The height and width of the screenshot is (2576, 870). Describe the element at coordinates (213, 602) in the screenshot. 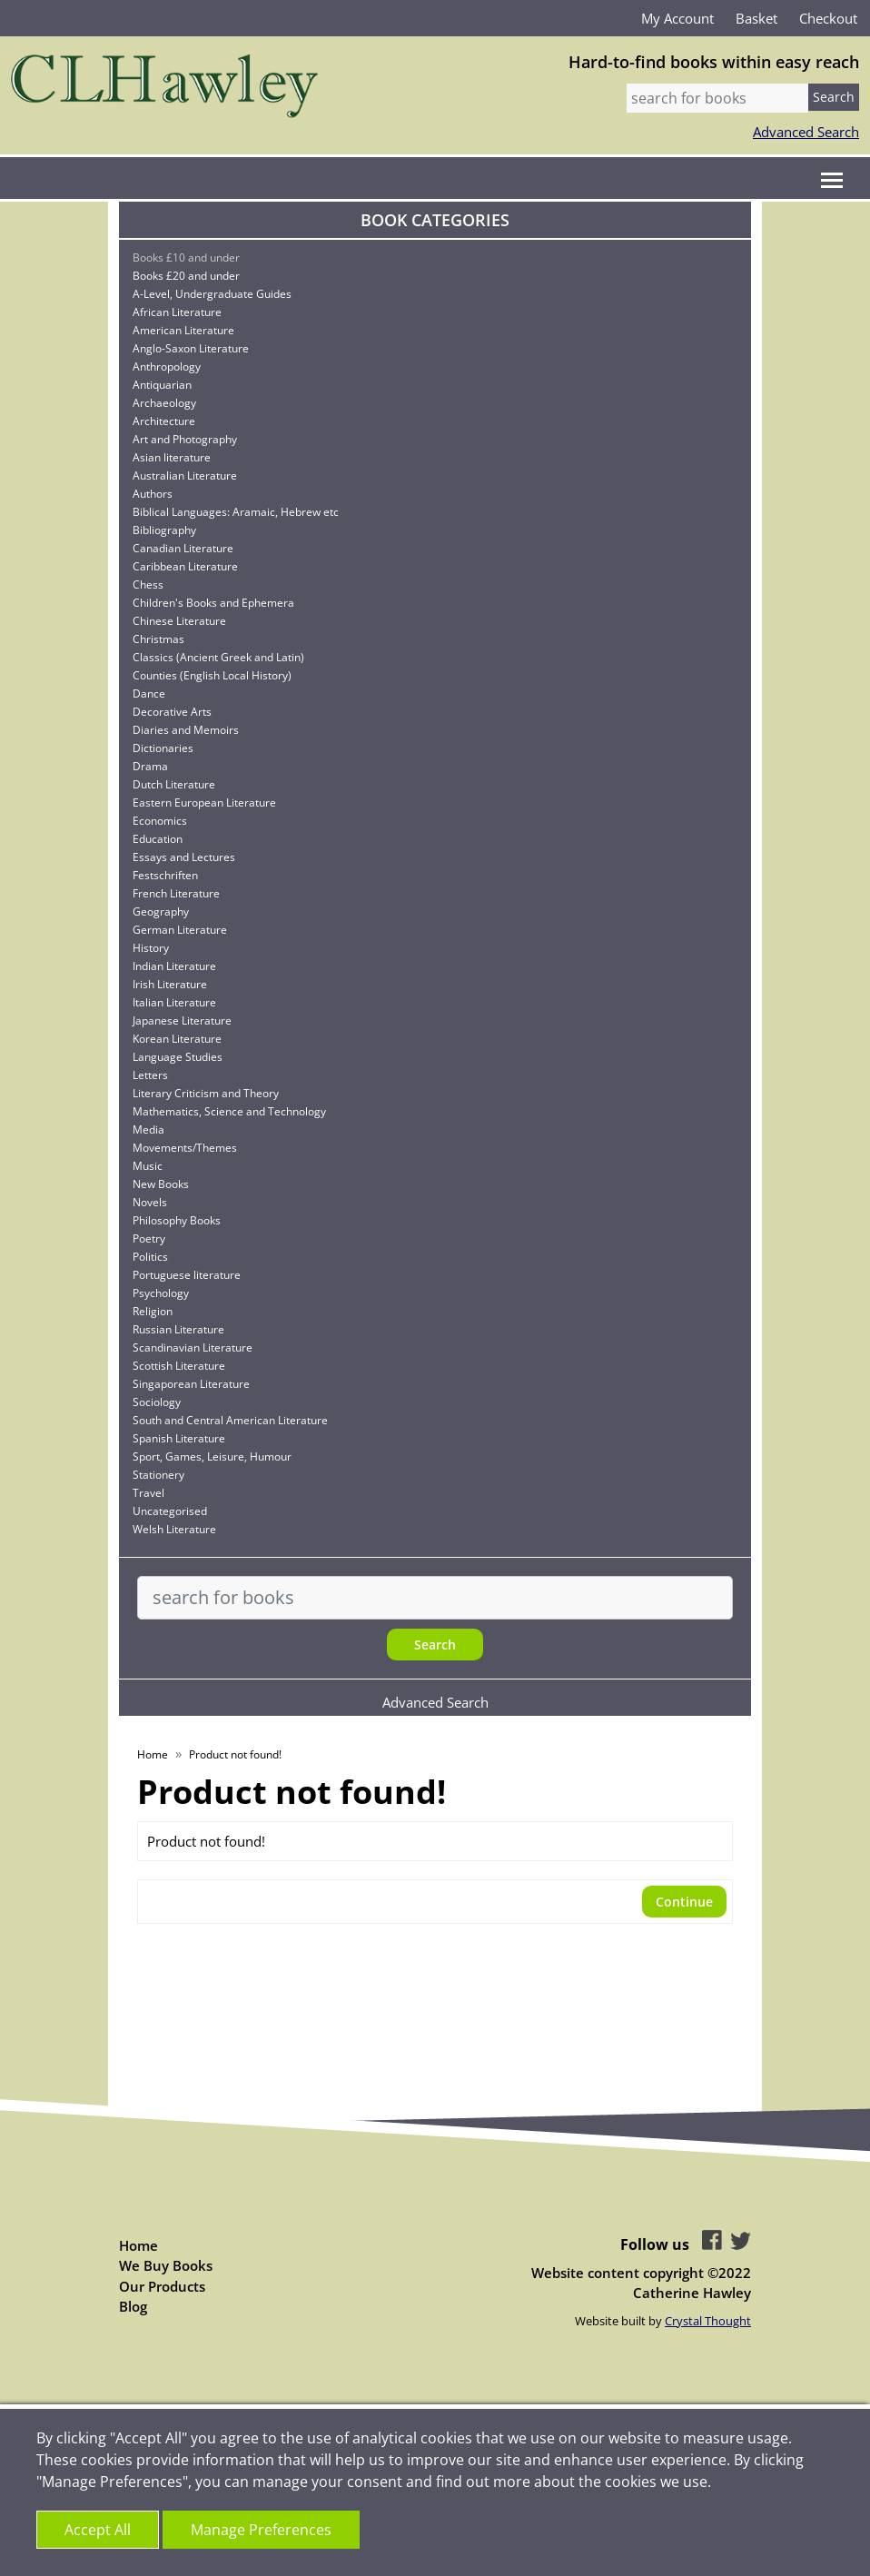

I see `Children's Books and Ephemera` at that location.